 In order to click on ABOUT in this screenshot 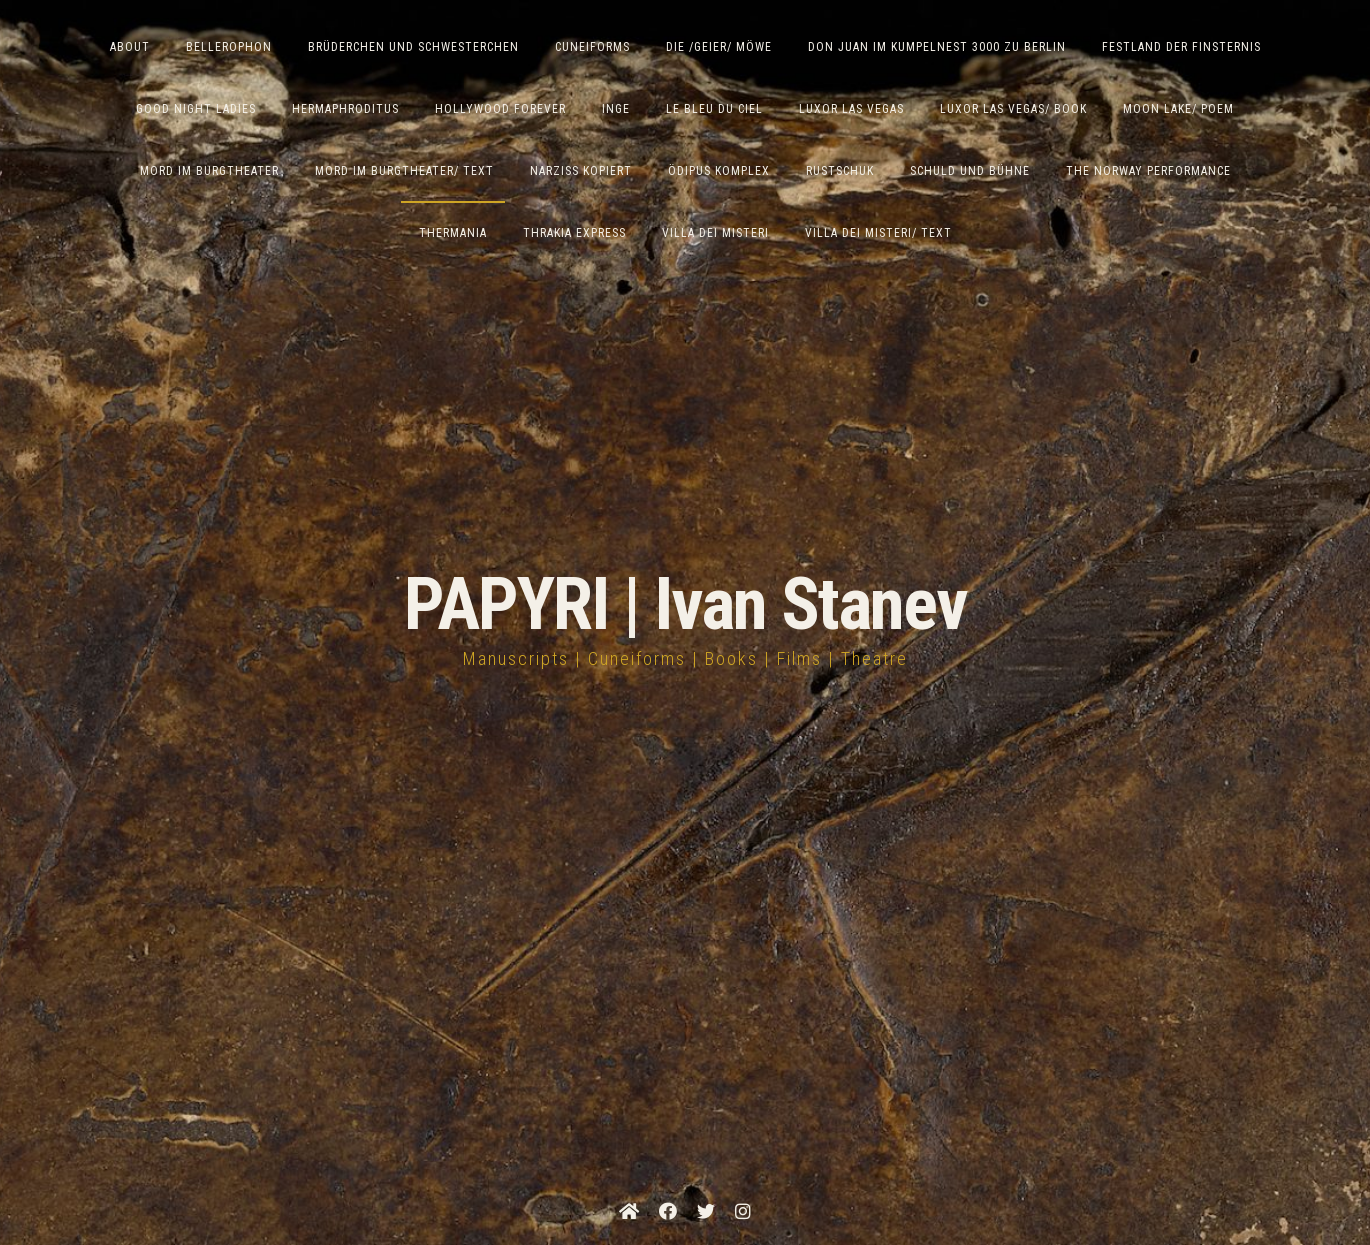, I will do `click(130, 47)`.